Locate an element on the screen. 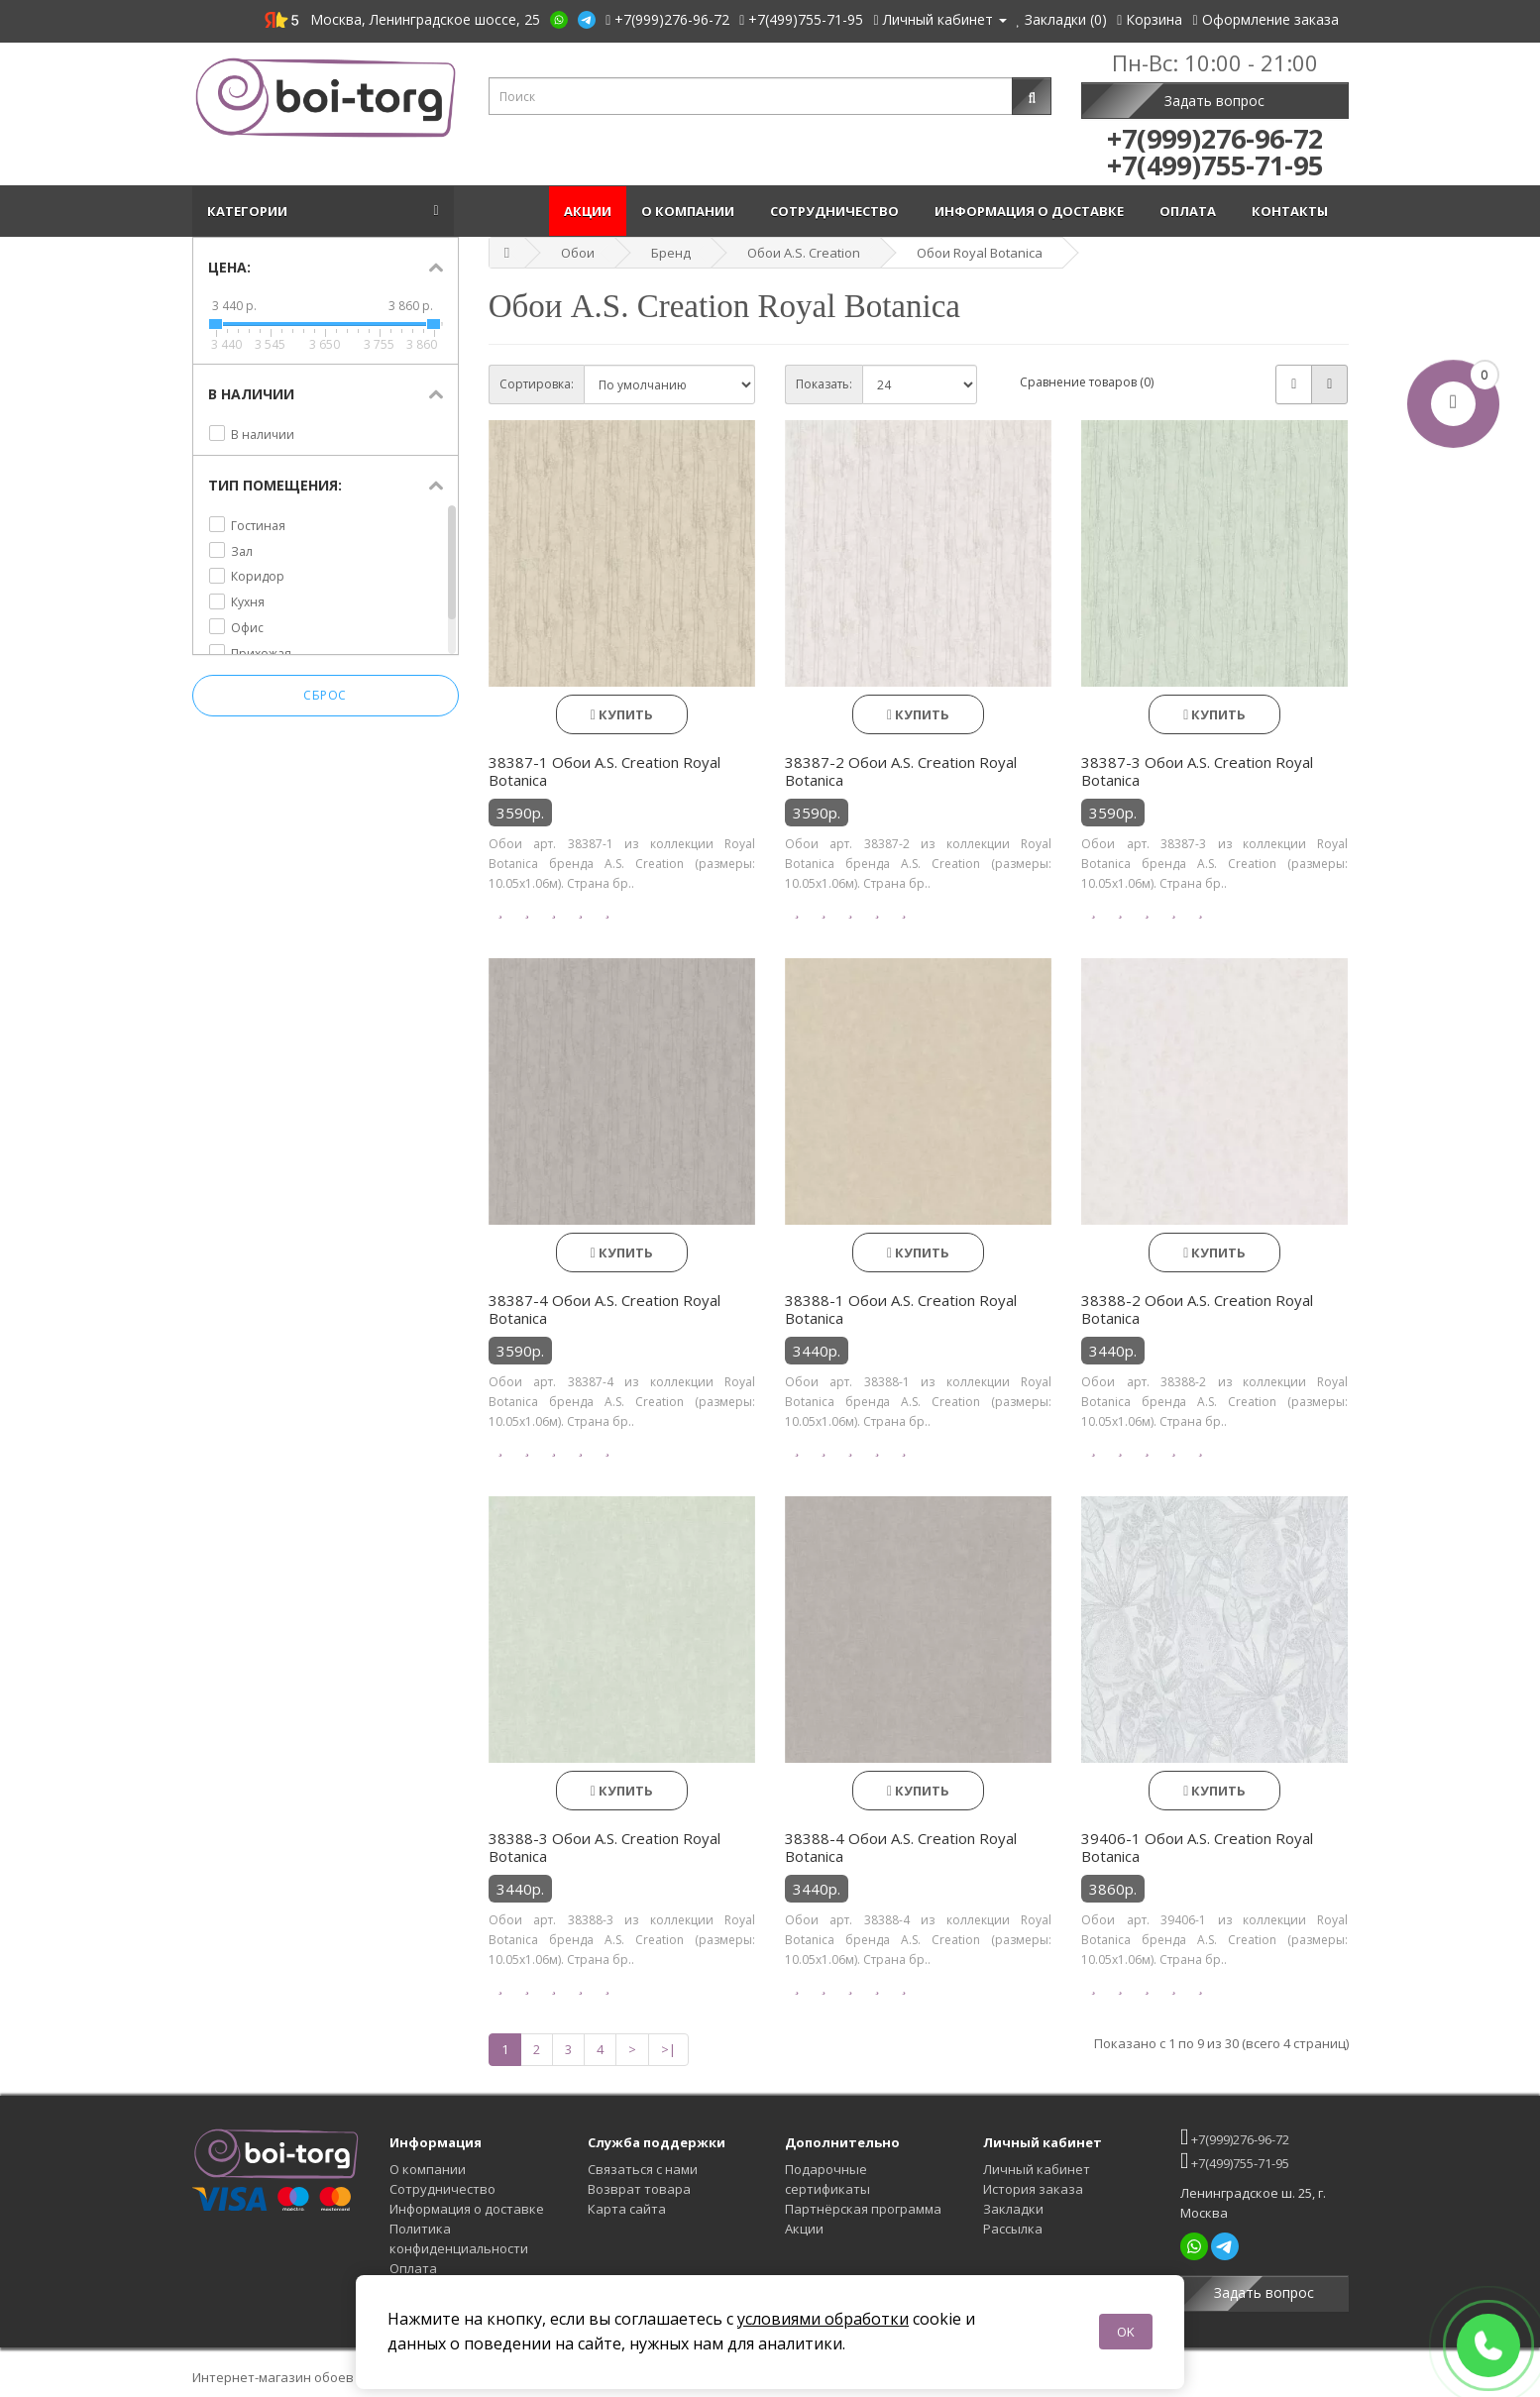 This screenshot has width=1540, height=2397. Обои A.S. Creation is located at coordinates (803, 253).